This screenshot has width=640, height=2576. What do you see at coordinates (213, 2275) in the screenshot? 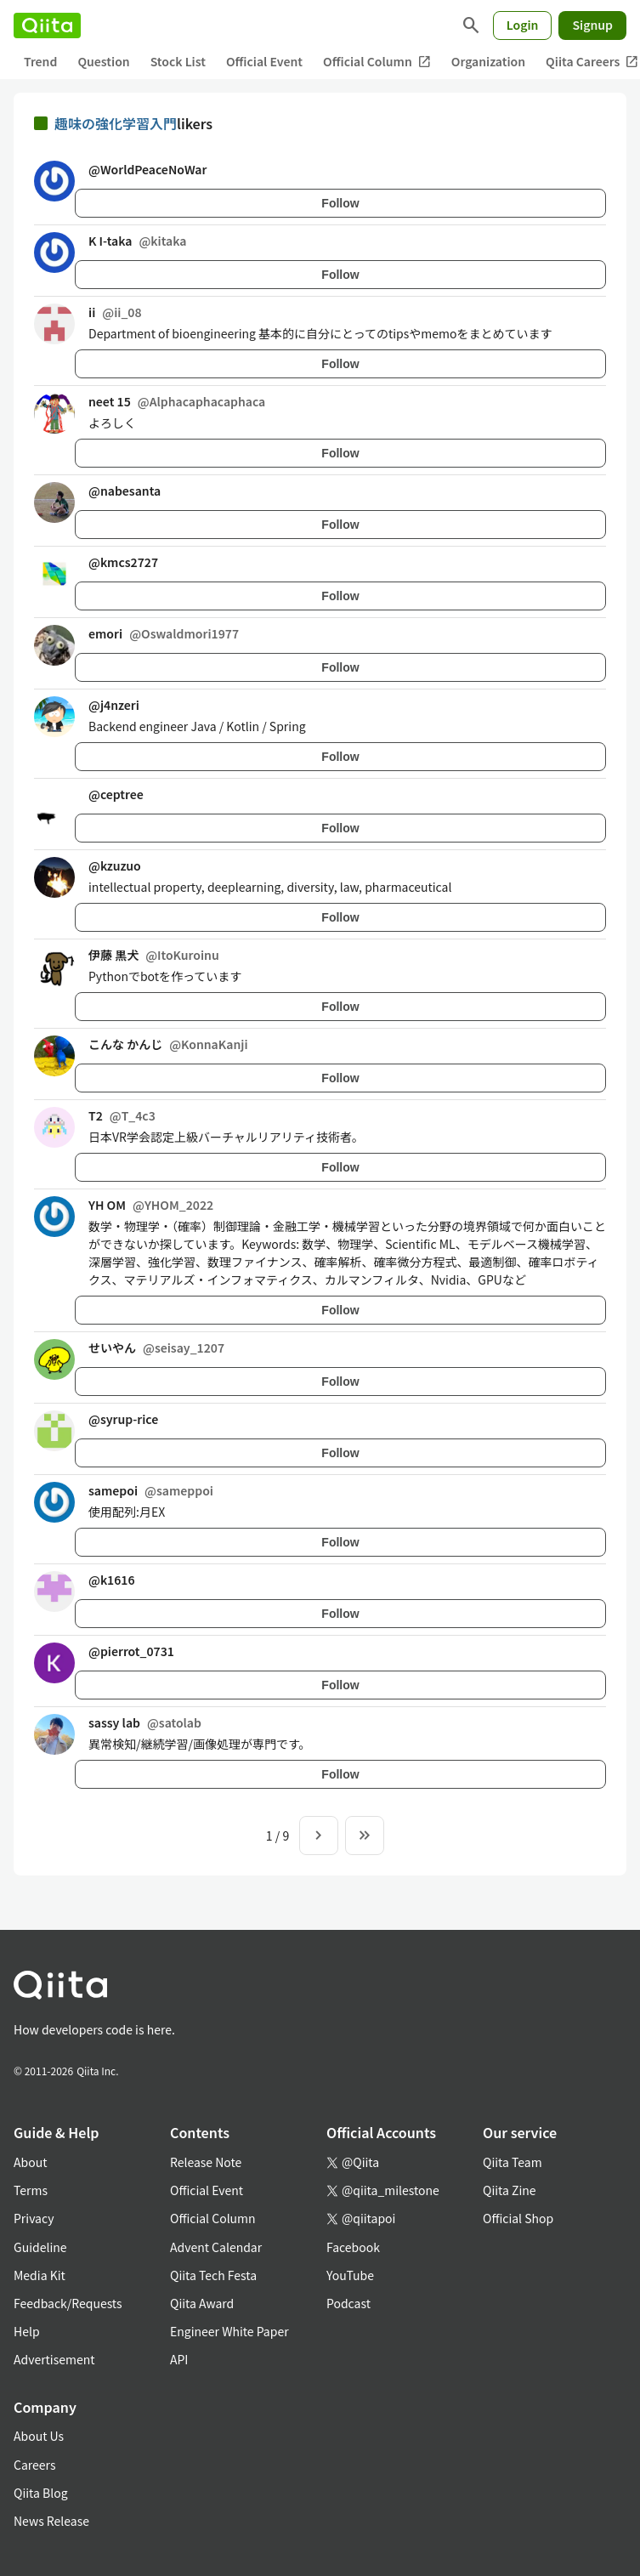
I see `Qiita Tech Festa` at bounding box center [213, 2275].